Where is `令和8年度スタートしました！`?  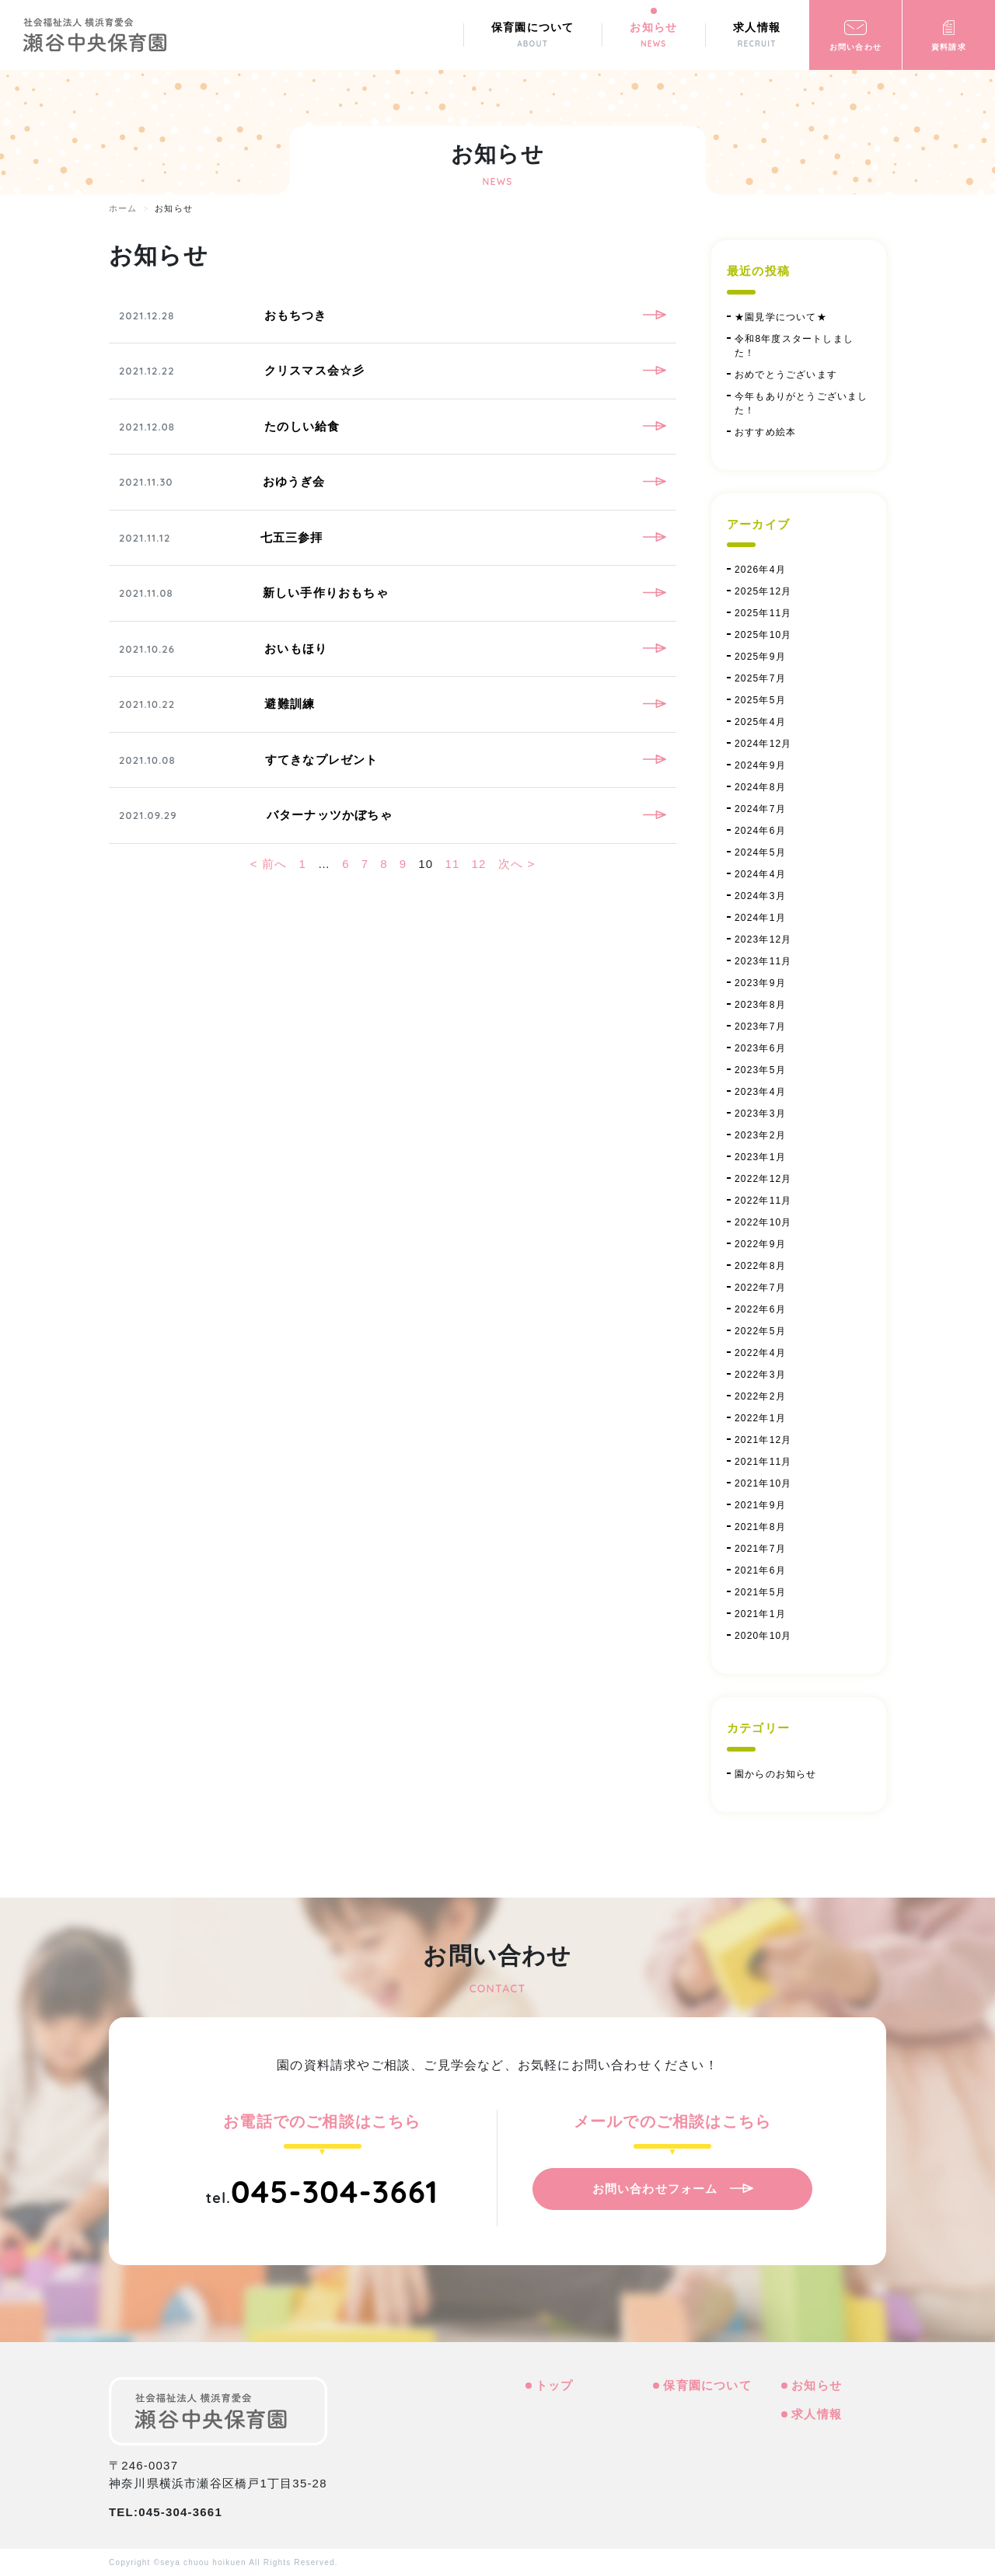 令和8年度スタートしました！ is located at coordinates (794, 345).